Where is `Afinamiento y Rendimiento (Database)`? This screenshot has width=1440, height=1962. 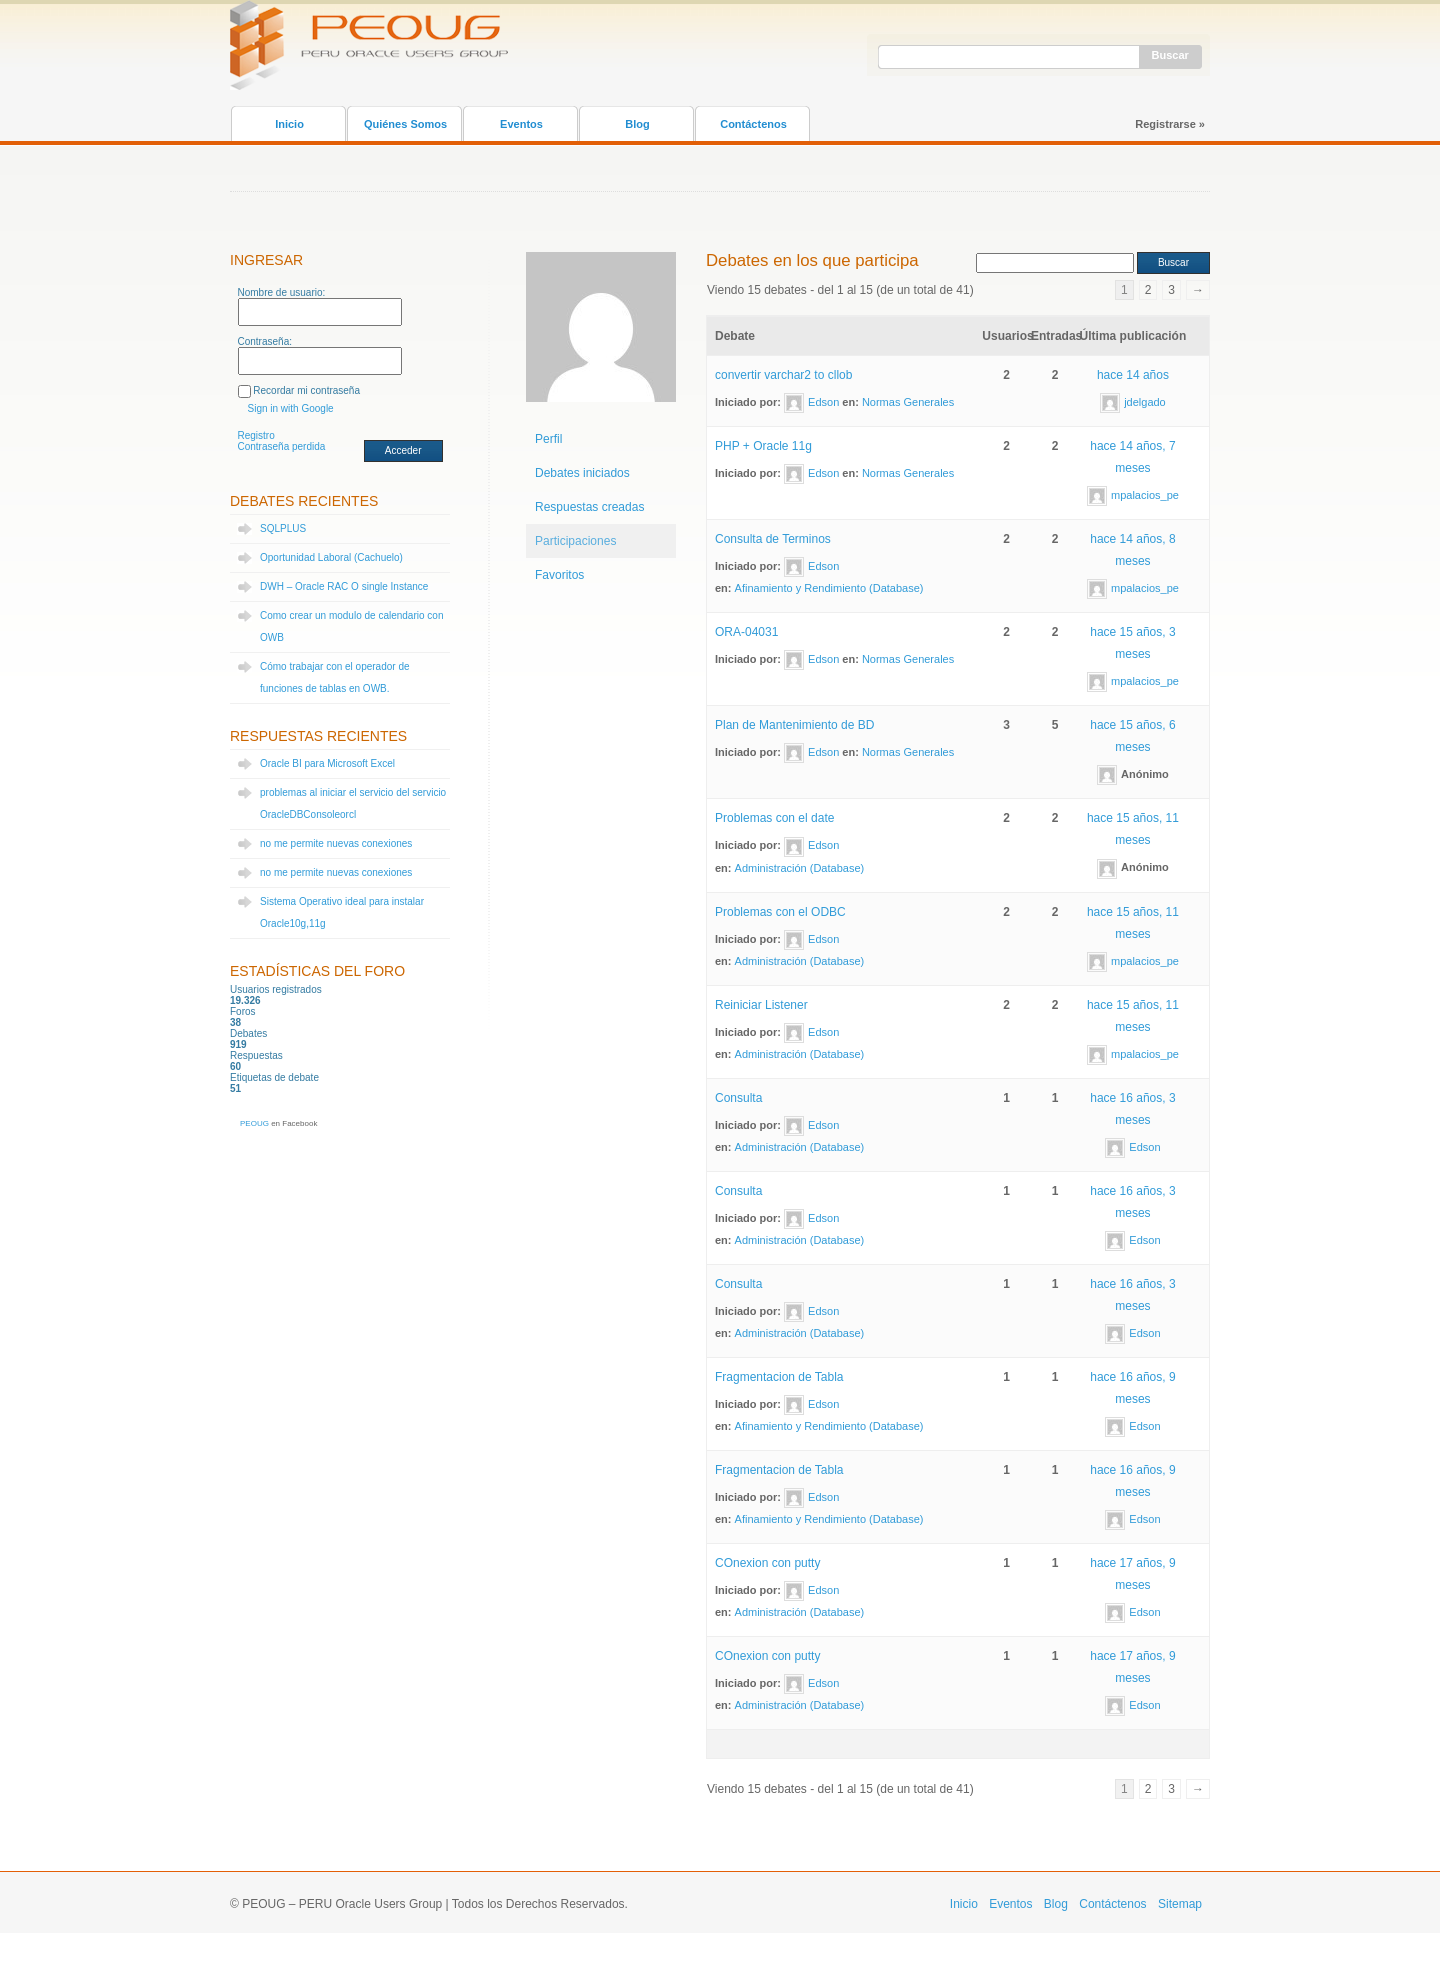 Afinamiento y Rendimiento (Database) is located at coordinates (829, 588).